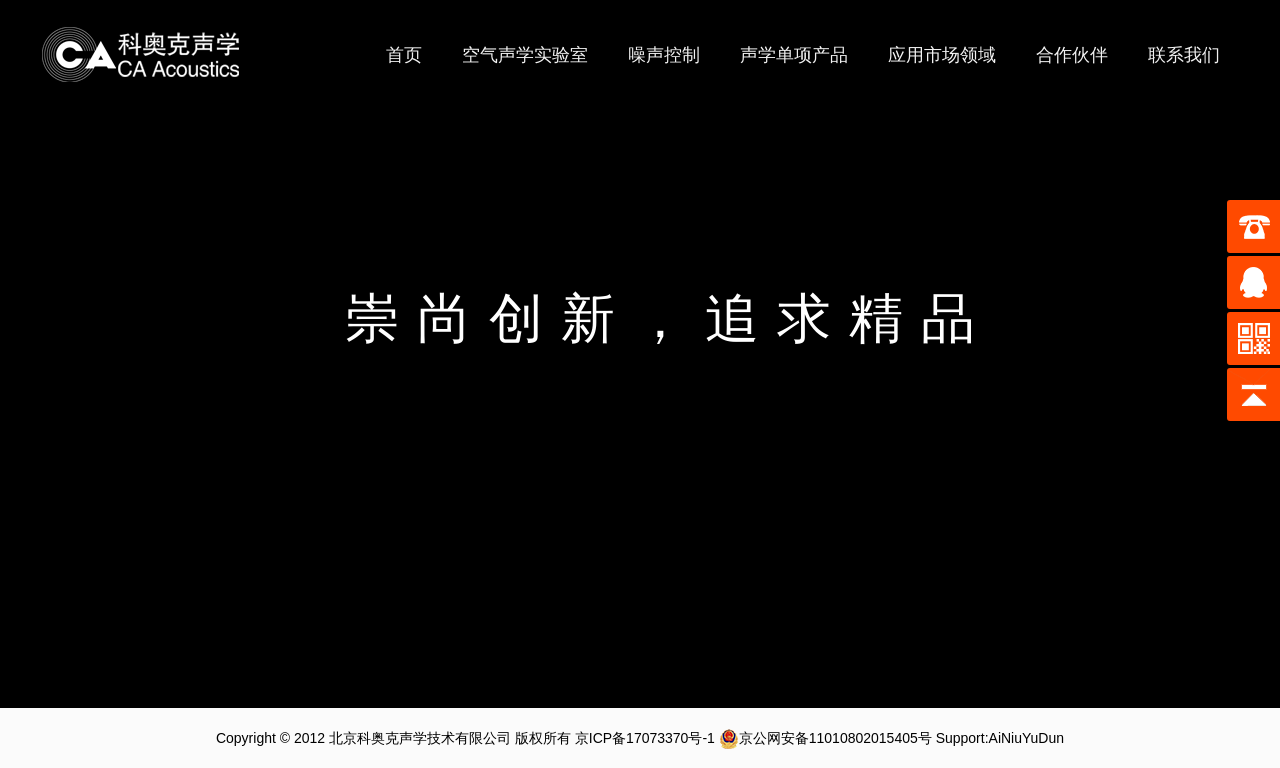  What do you see at coordinates (794, 55) in the screenshot?
I see `声学单项产品` at bounding box center [794, 55].